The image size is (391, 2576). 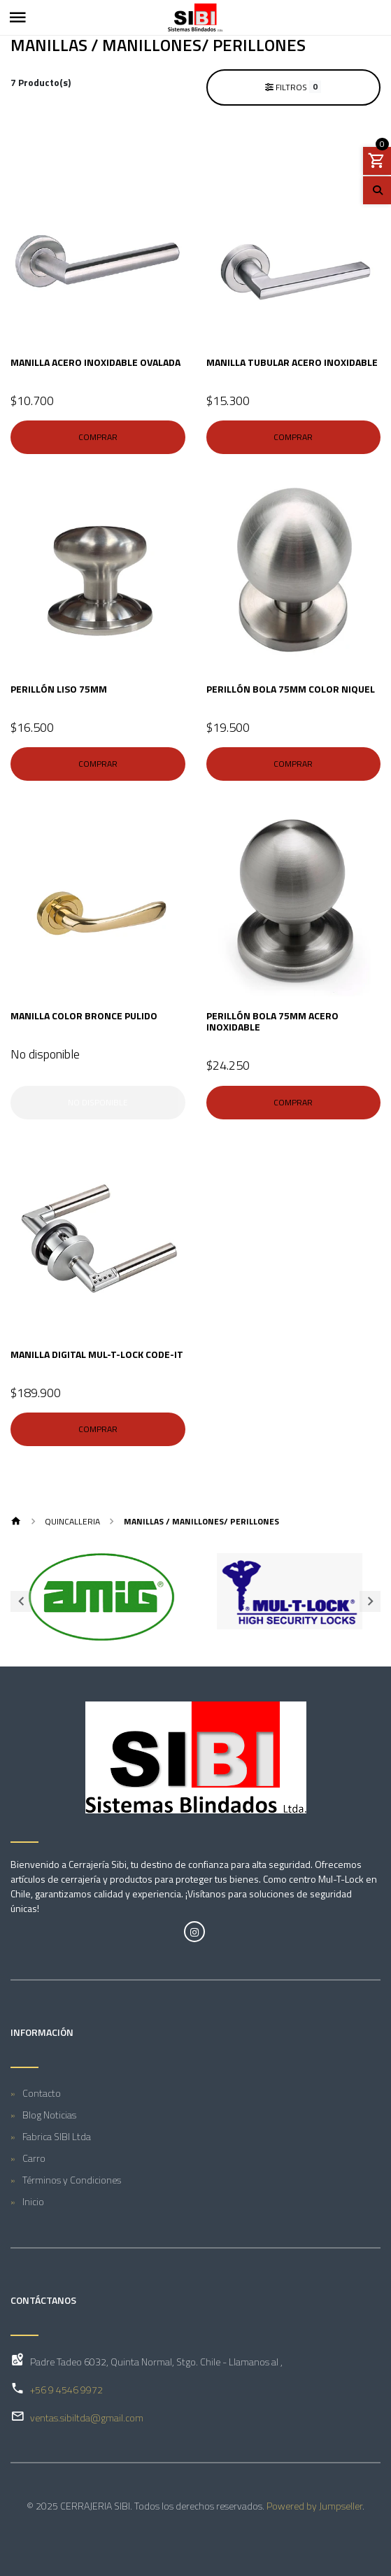 What do you see at coordinates (293, 87) in the screenshot?
I see `Filtros` at bounding box center [293, 87].